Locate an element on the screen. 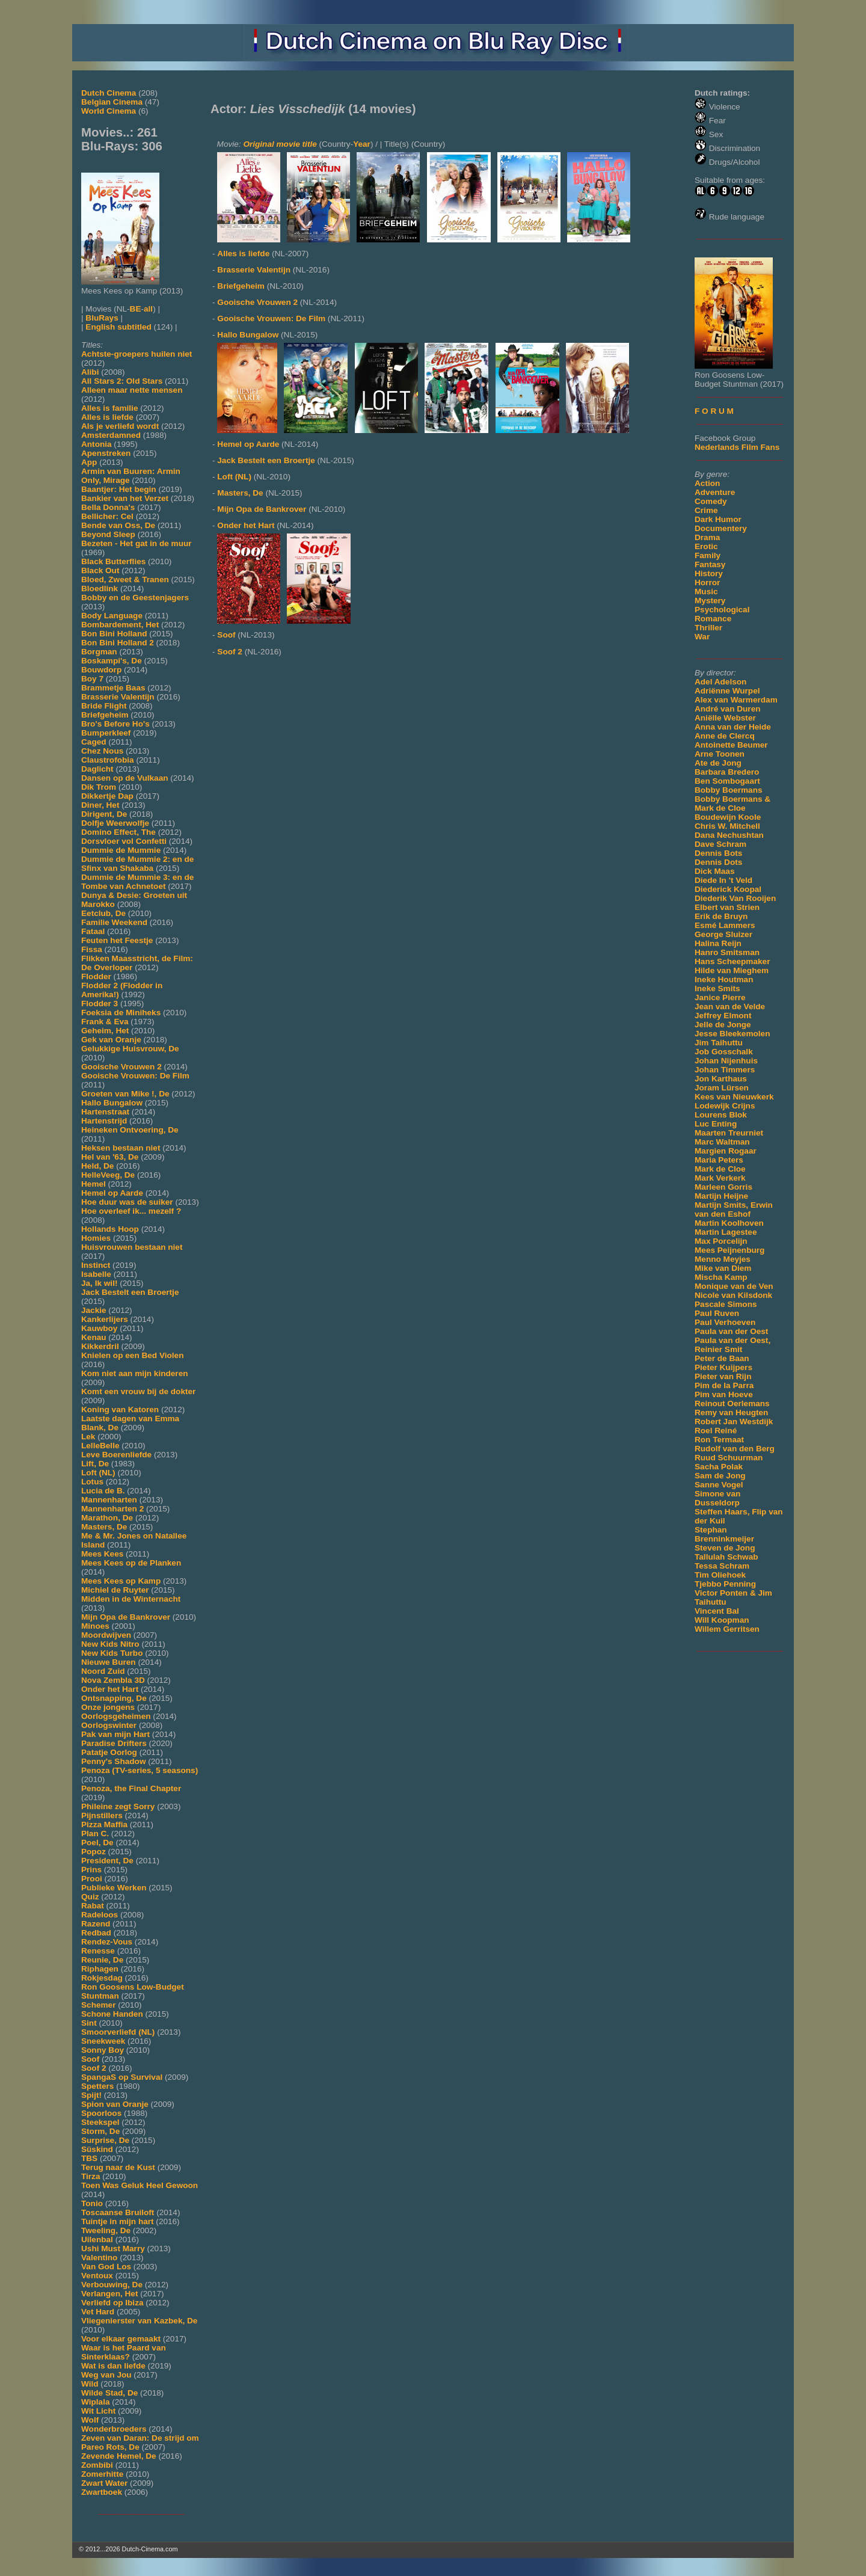  Maarten Treurniet is located at coordinates (729, 1132).